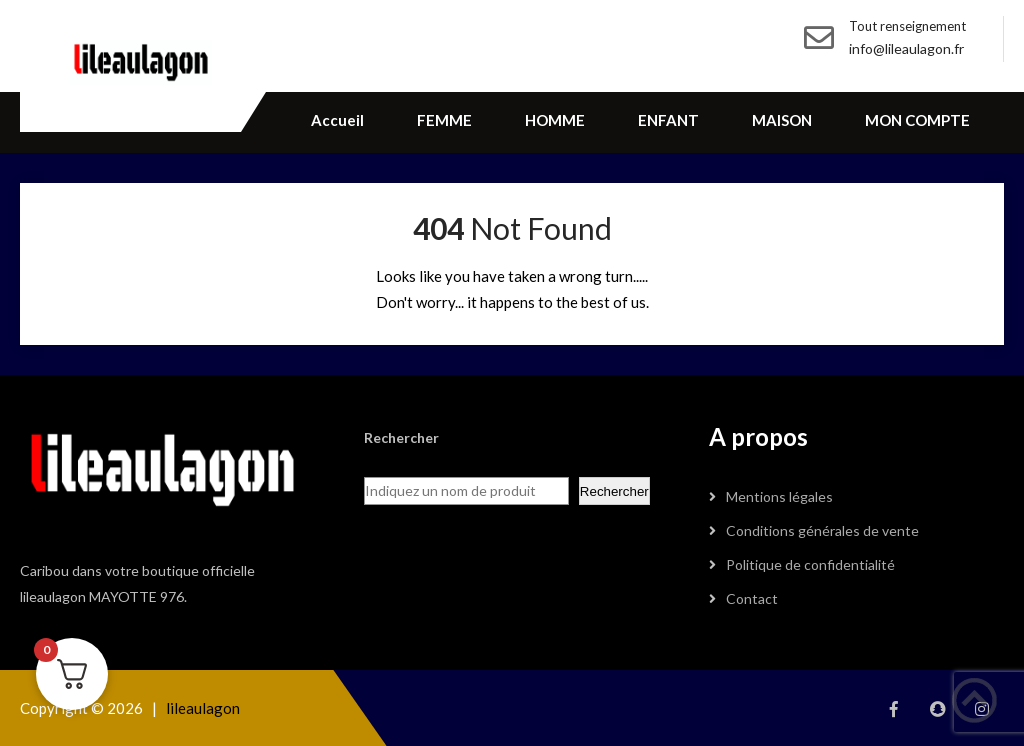 This screenshot has height=746, width=1024. Describe the element at coordinates (668, 120) in the screenshot. I see `ENFANT` at that location.